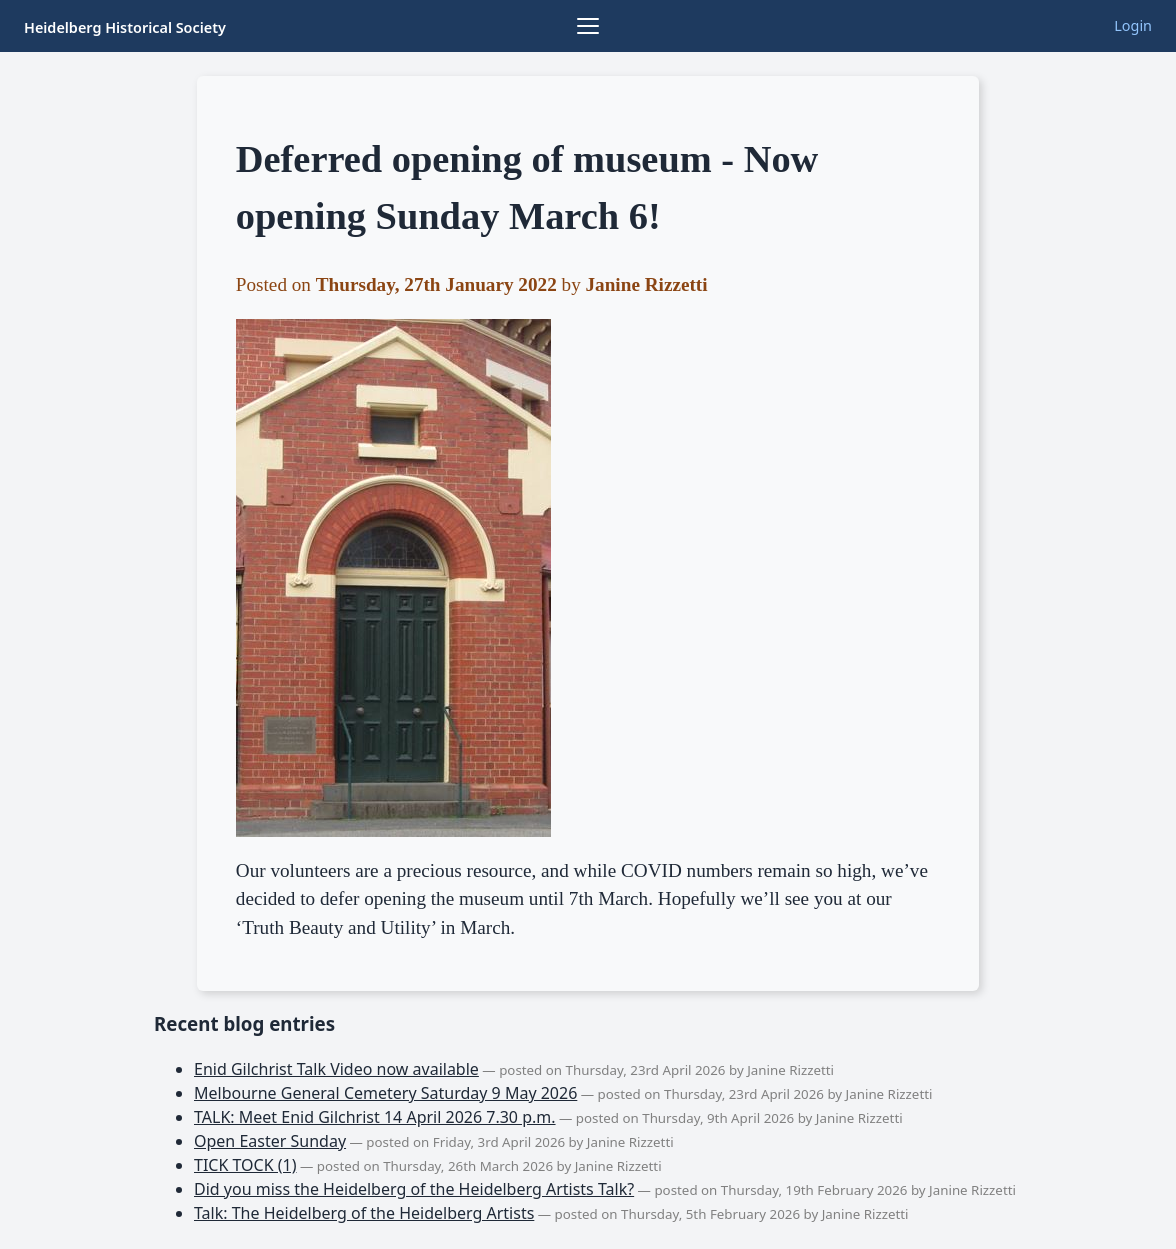  What do you see at coordinates (1133, 25) in the screenshot?
I see `Login` at bounding box center [1133, 25].